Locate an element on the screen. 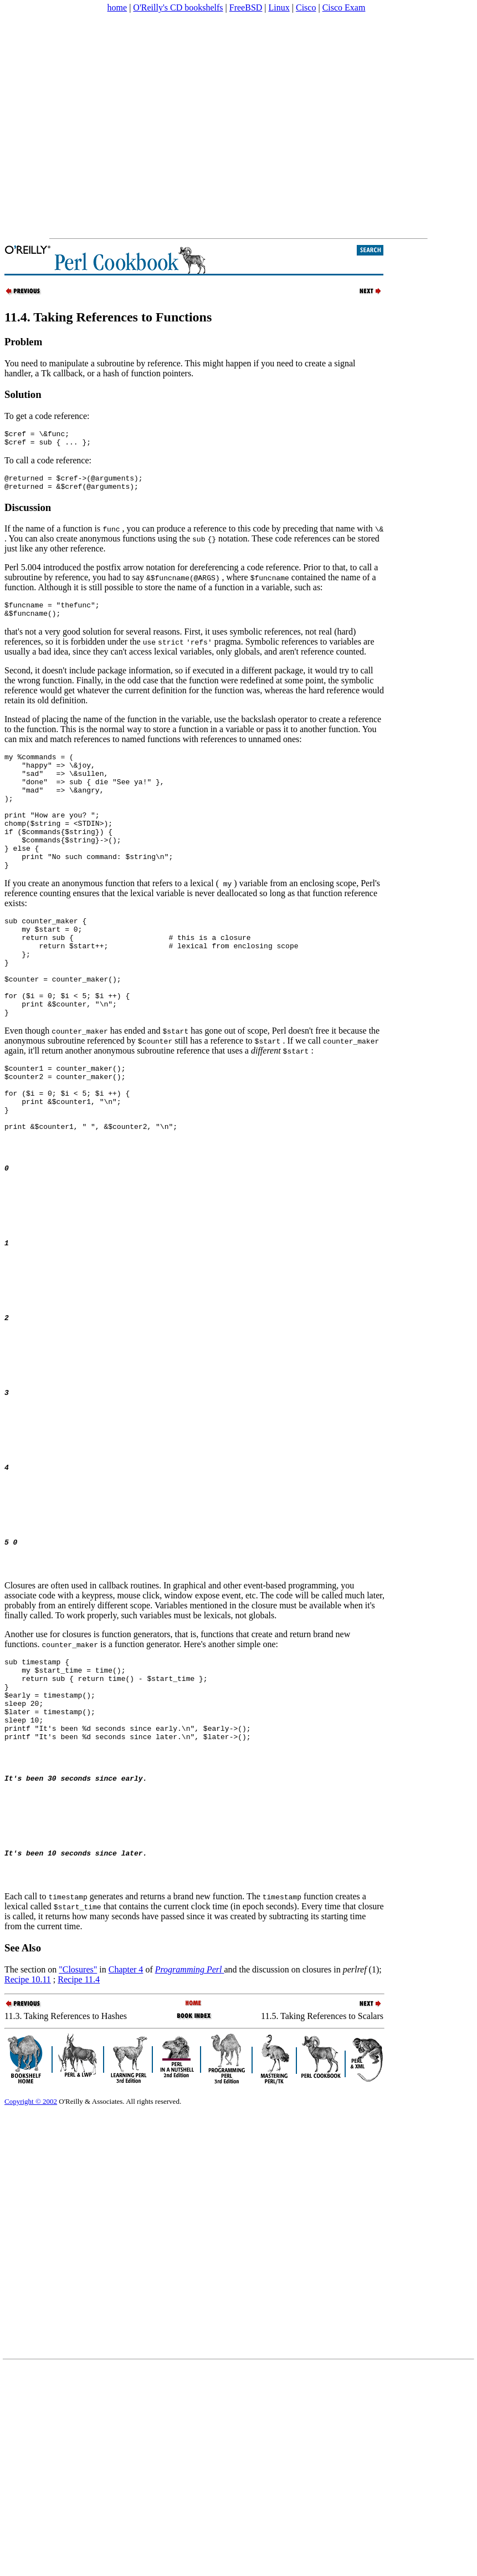 This screenshot has height=2576, width=477. Linux is located at coordinates (279, 7).